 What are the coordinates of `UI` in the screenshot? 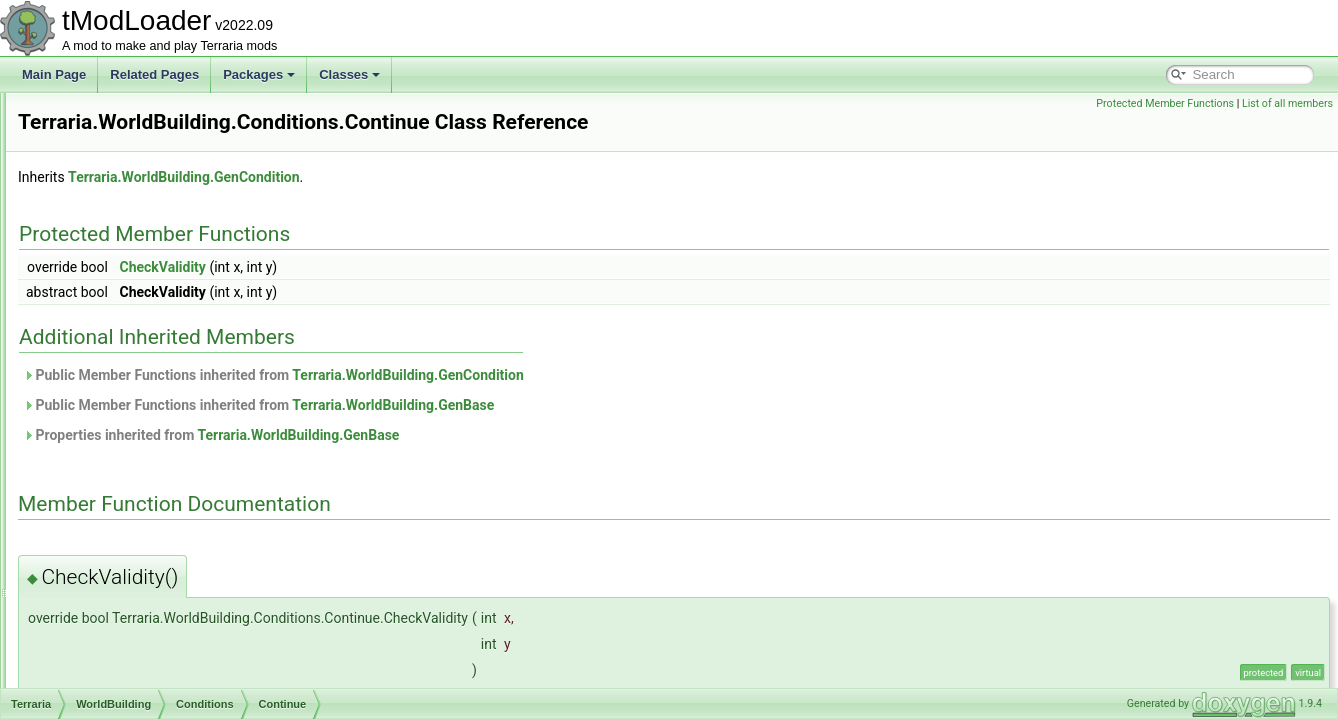 It's located at (88, 290).